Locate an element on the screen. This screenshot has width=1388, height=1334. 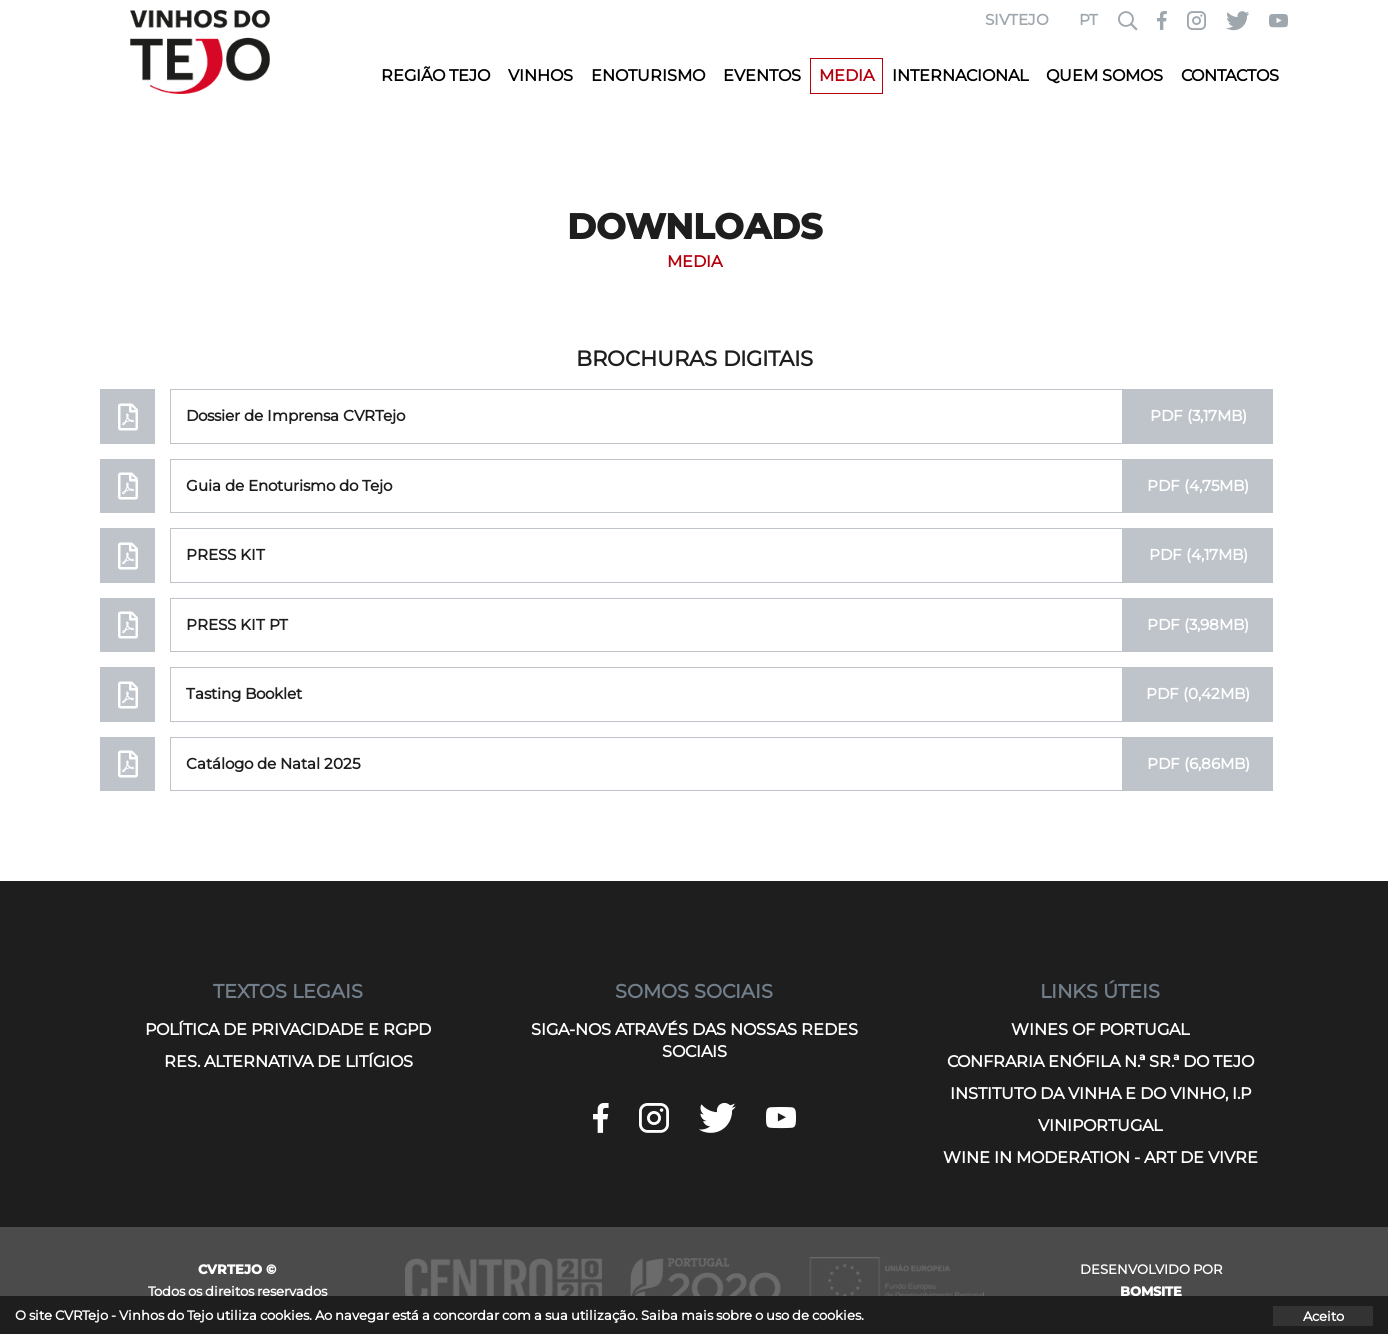
PT [button] is located at coordinates (1088, 19).